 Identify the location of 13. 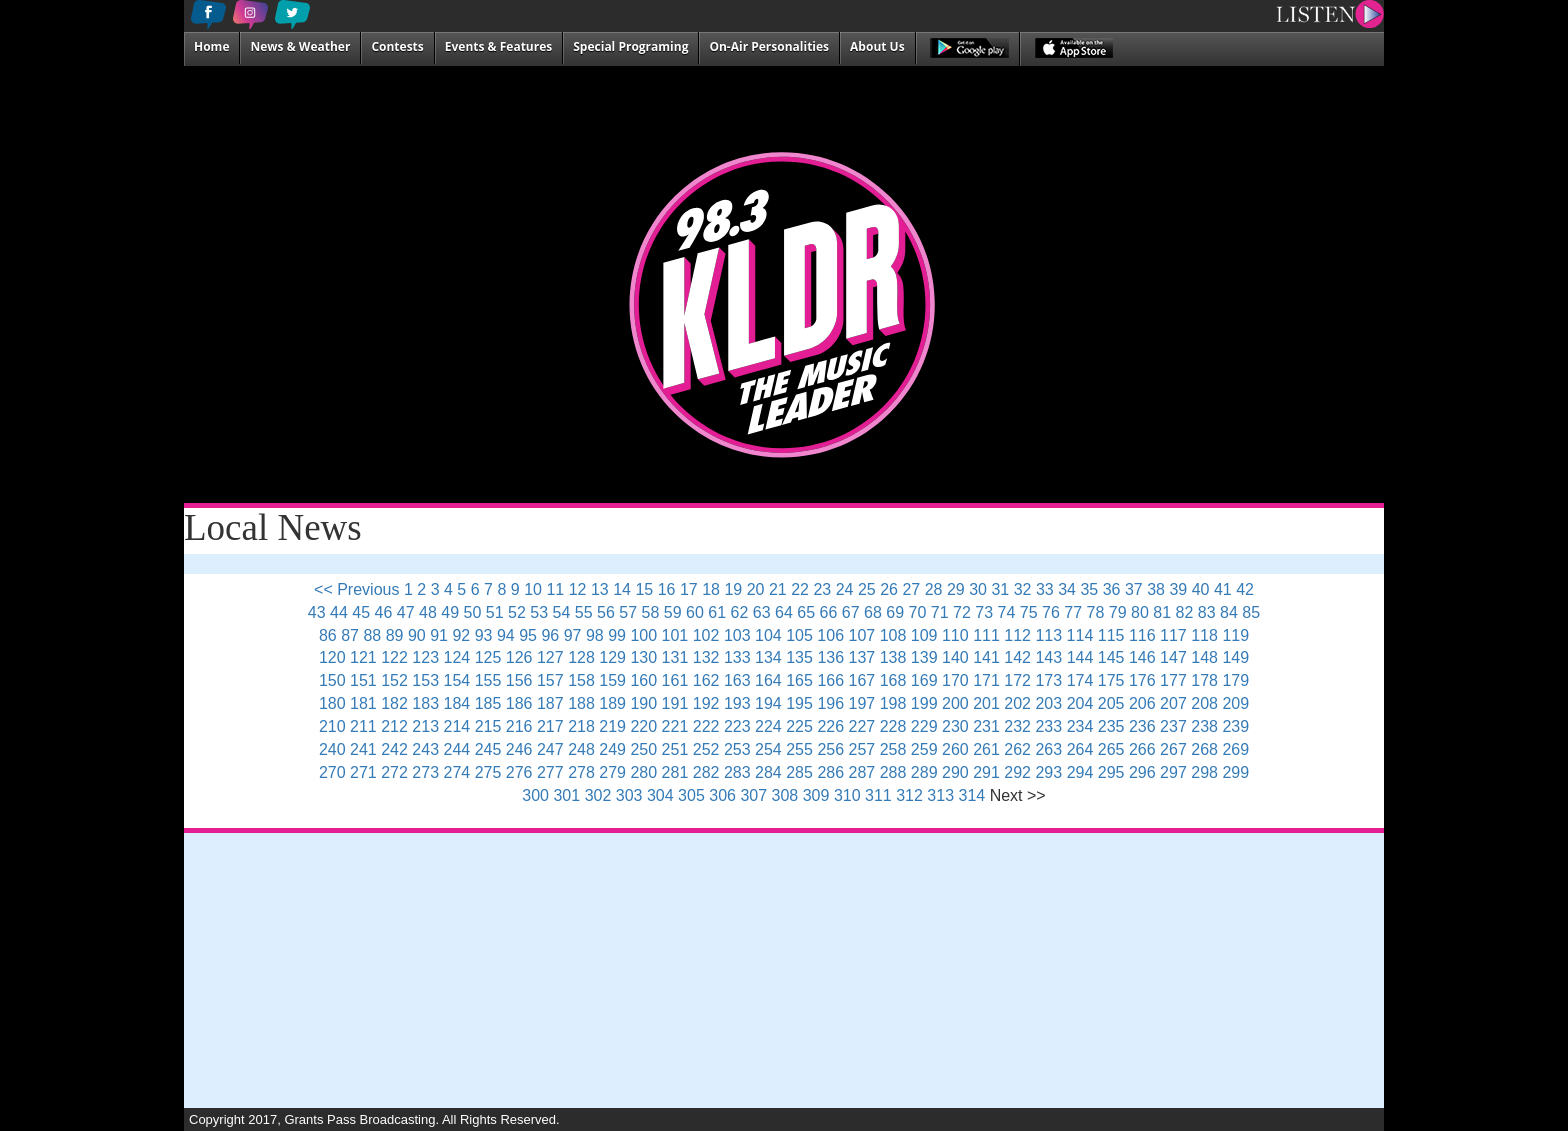
(600, 589).